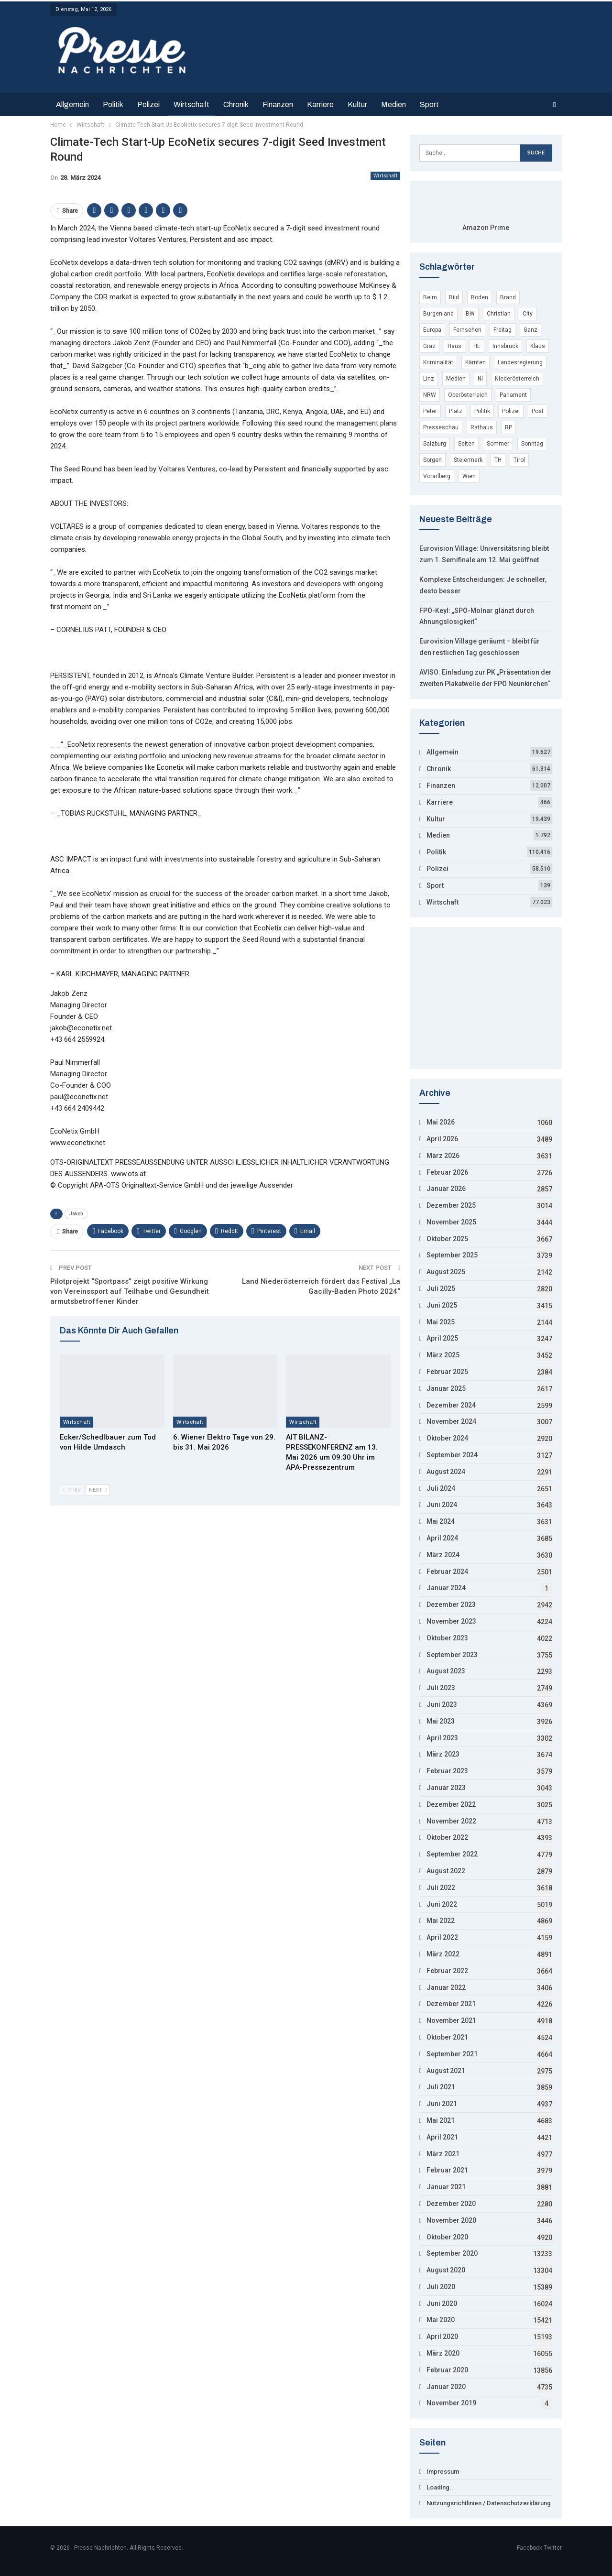 The width and height of the screenshot is (612, 2576). Describe the element at coordinates (530, 330) in the screenshot. I see `Ganz [Ganz (3.846 Einträge)]` at that location.